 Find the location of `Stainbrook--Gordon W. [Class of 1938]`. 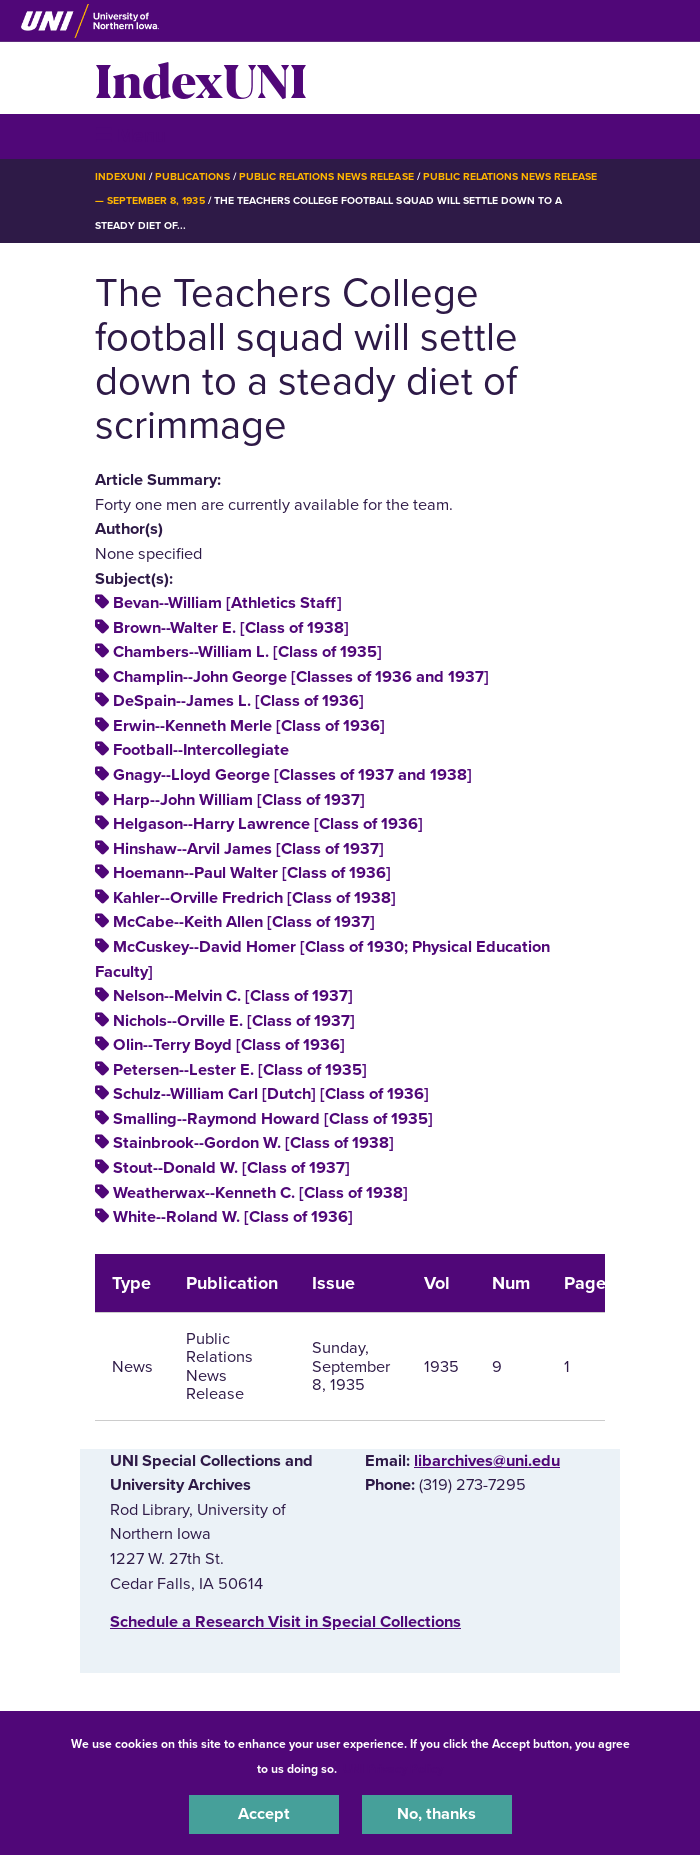

Stainbrook--Gordon W. [Class of 1938] is located at coordinates (253, 1143).